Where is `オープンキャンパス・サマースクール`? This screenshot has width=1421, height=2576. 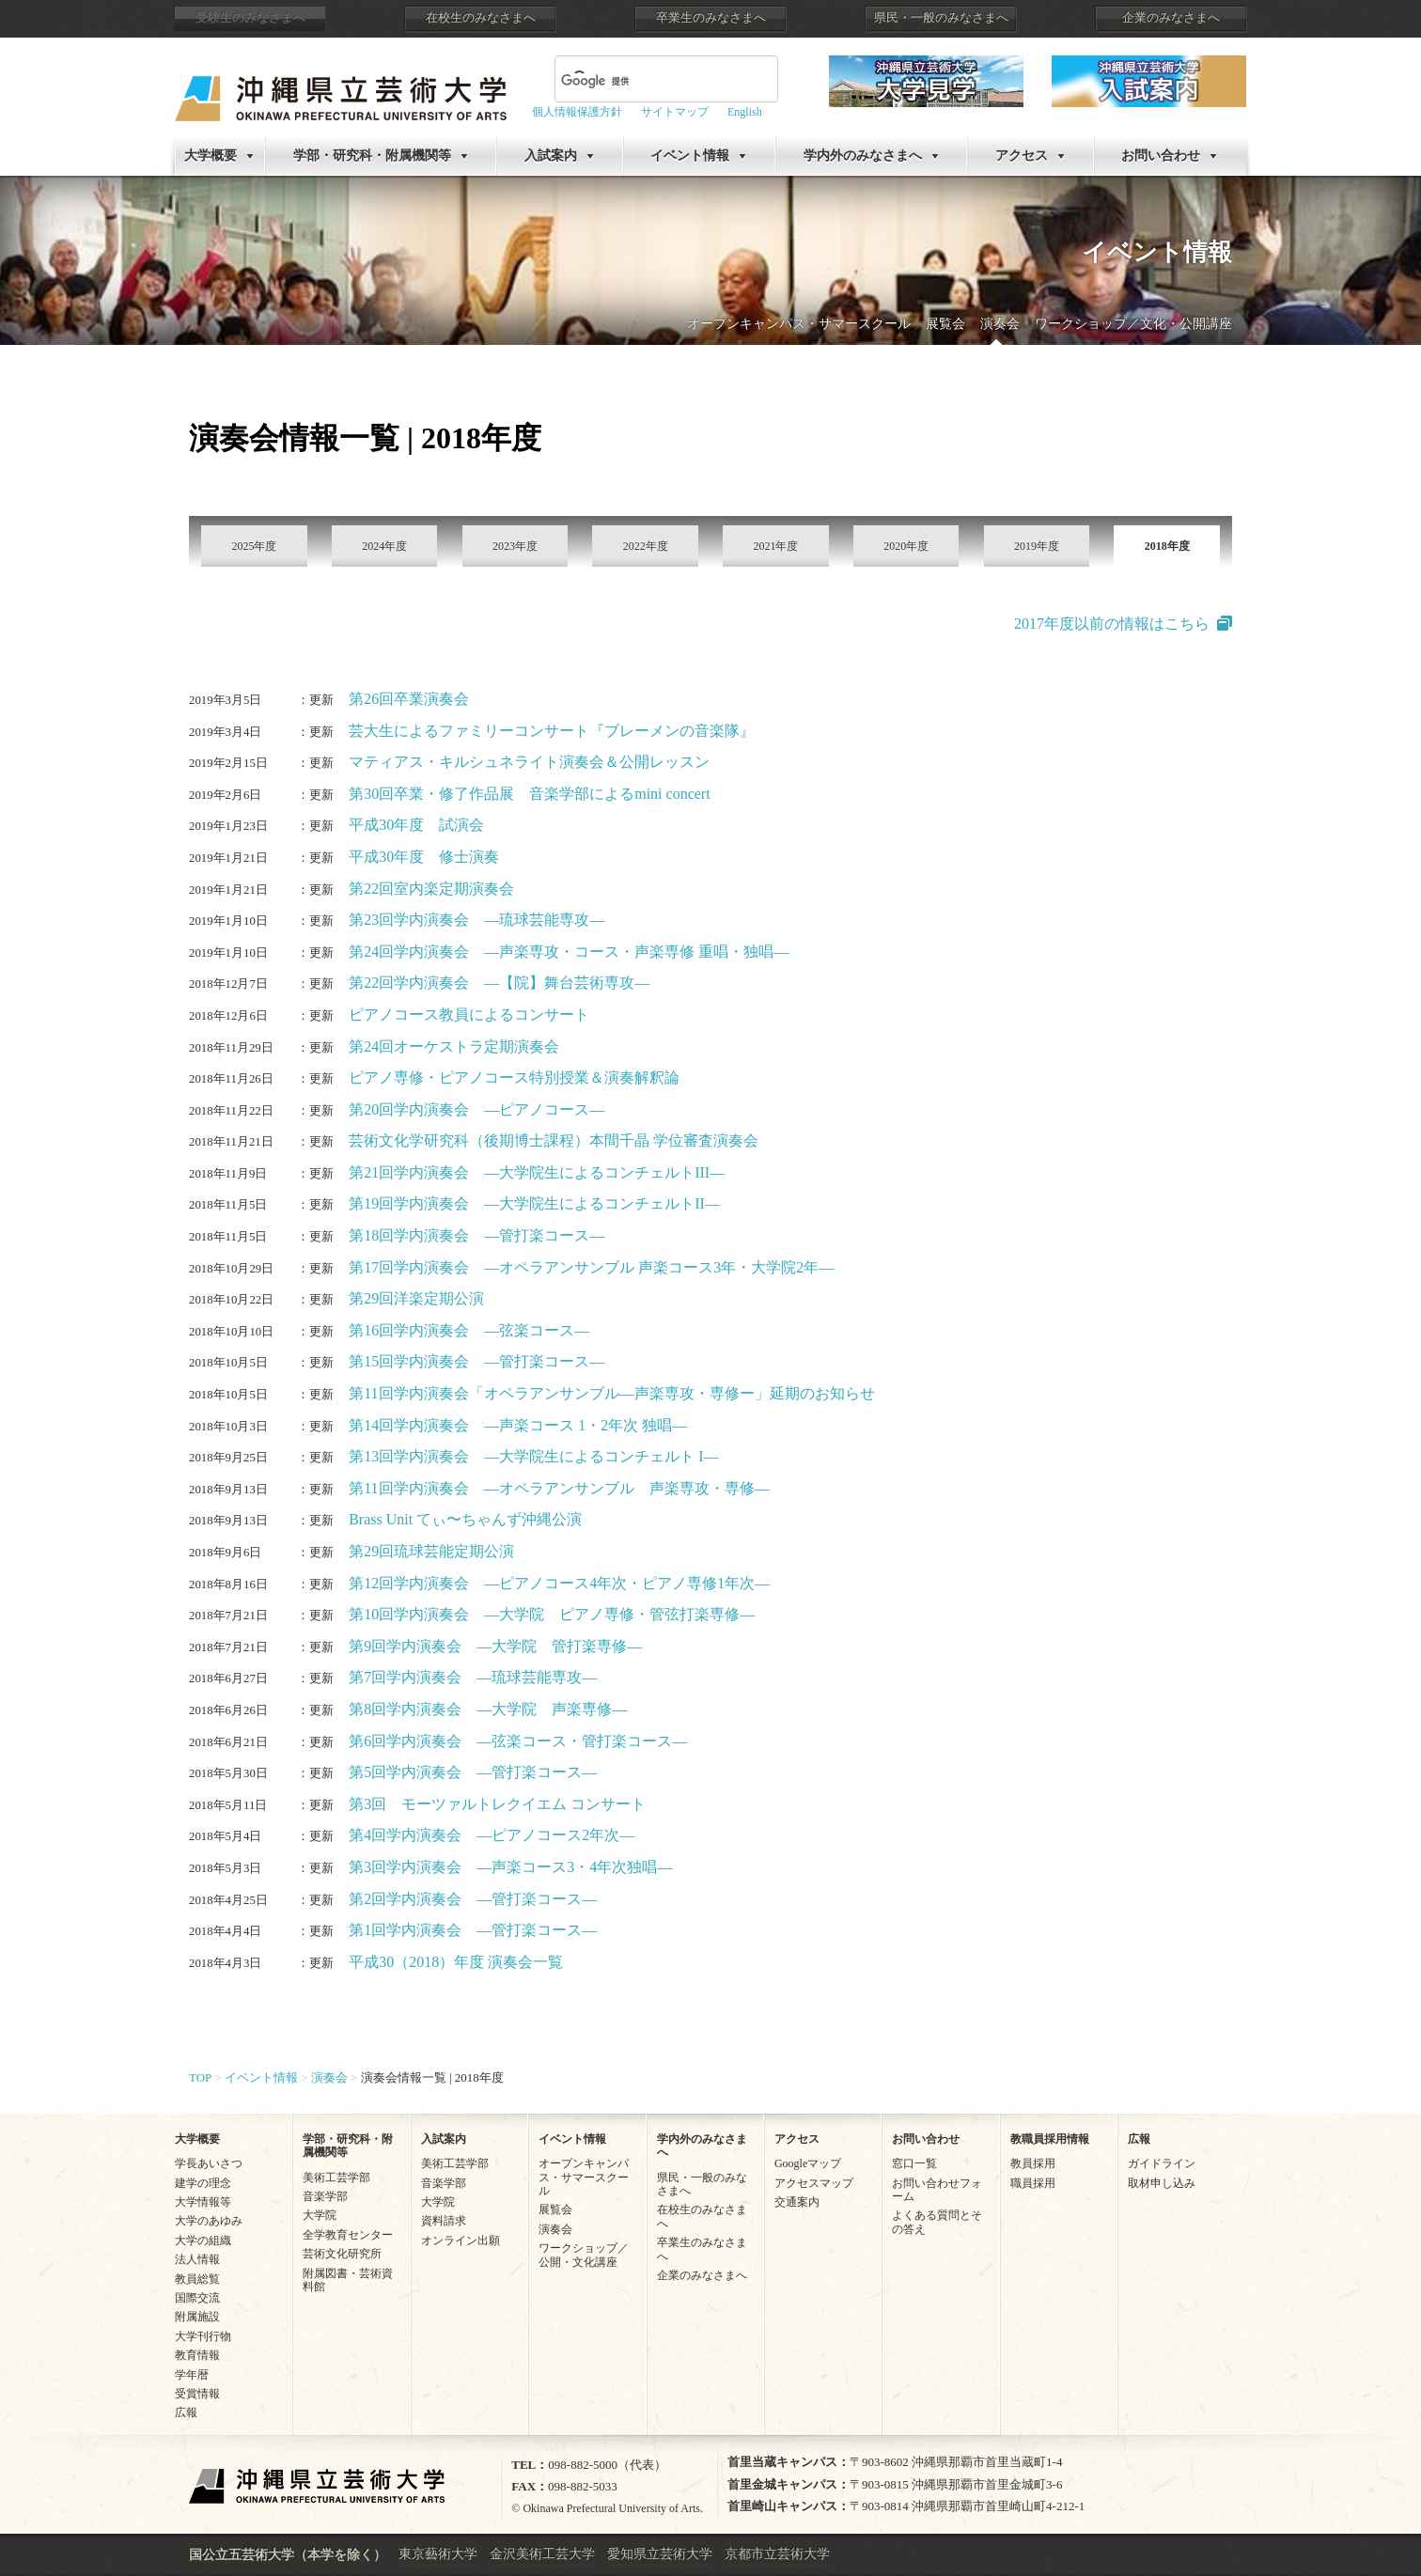
オープンキャンパス・サマースクール is located at coordinates (799, 324).